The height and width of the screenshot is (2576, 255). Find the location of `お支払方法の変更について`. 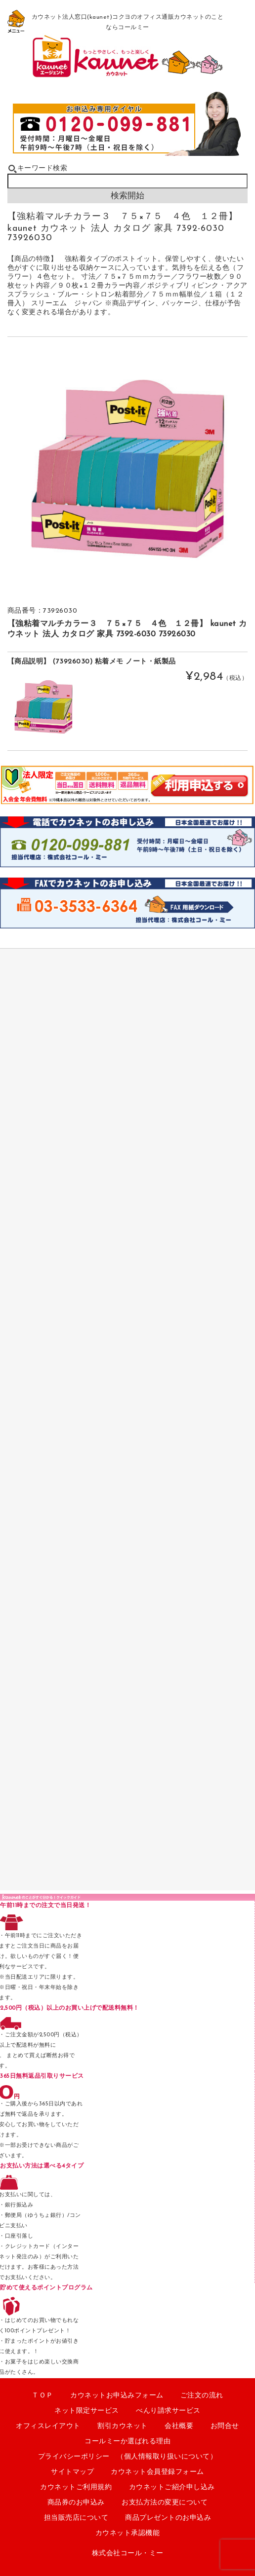

お支払方法の変更について is located at coordinates (165, 2502).